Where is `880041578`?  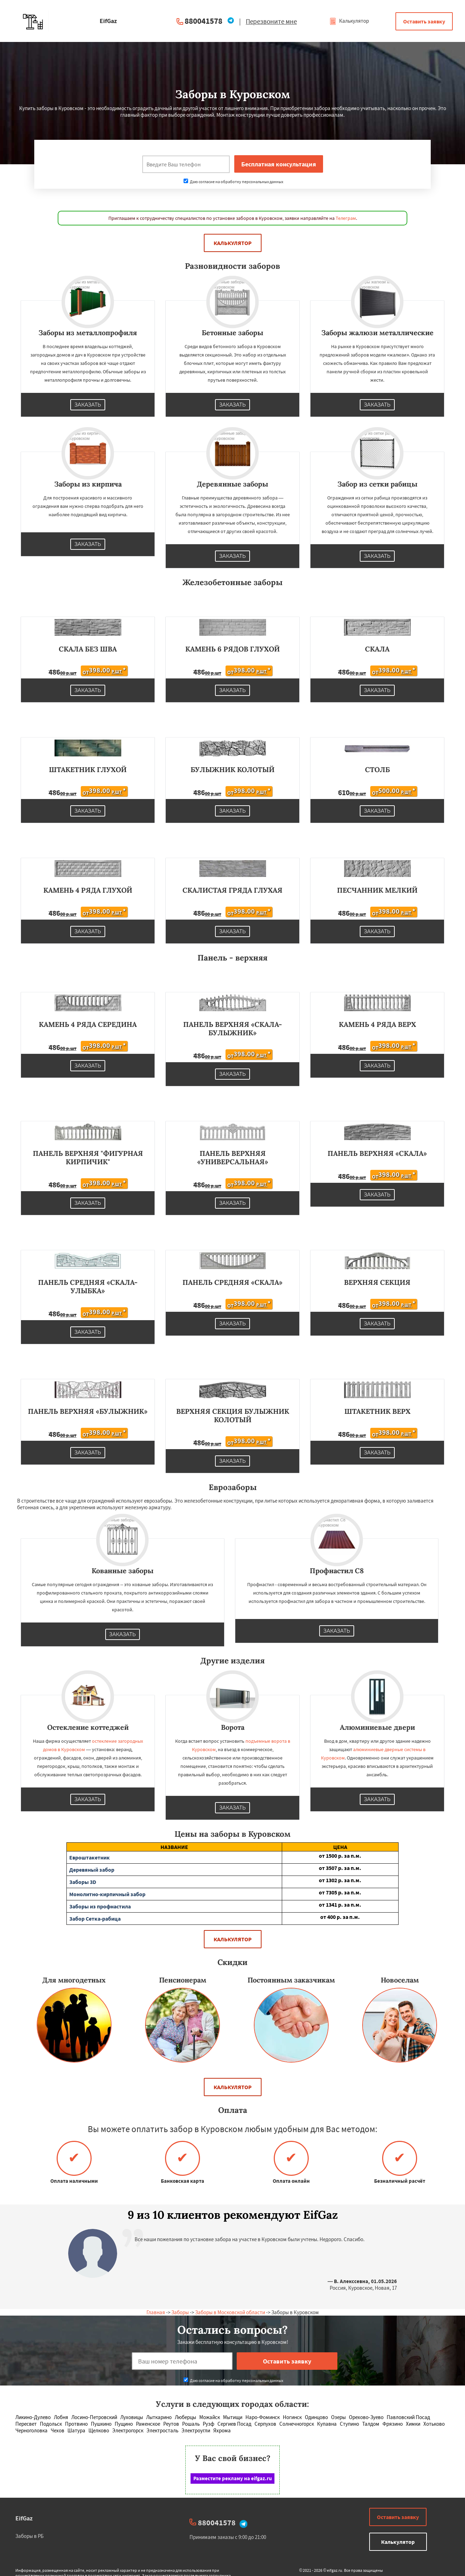 880041578 is located at coordinates (203, 21).